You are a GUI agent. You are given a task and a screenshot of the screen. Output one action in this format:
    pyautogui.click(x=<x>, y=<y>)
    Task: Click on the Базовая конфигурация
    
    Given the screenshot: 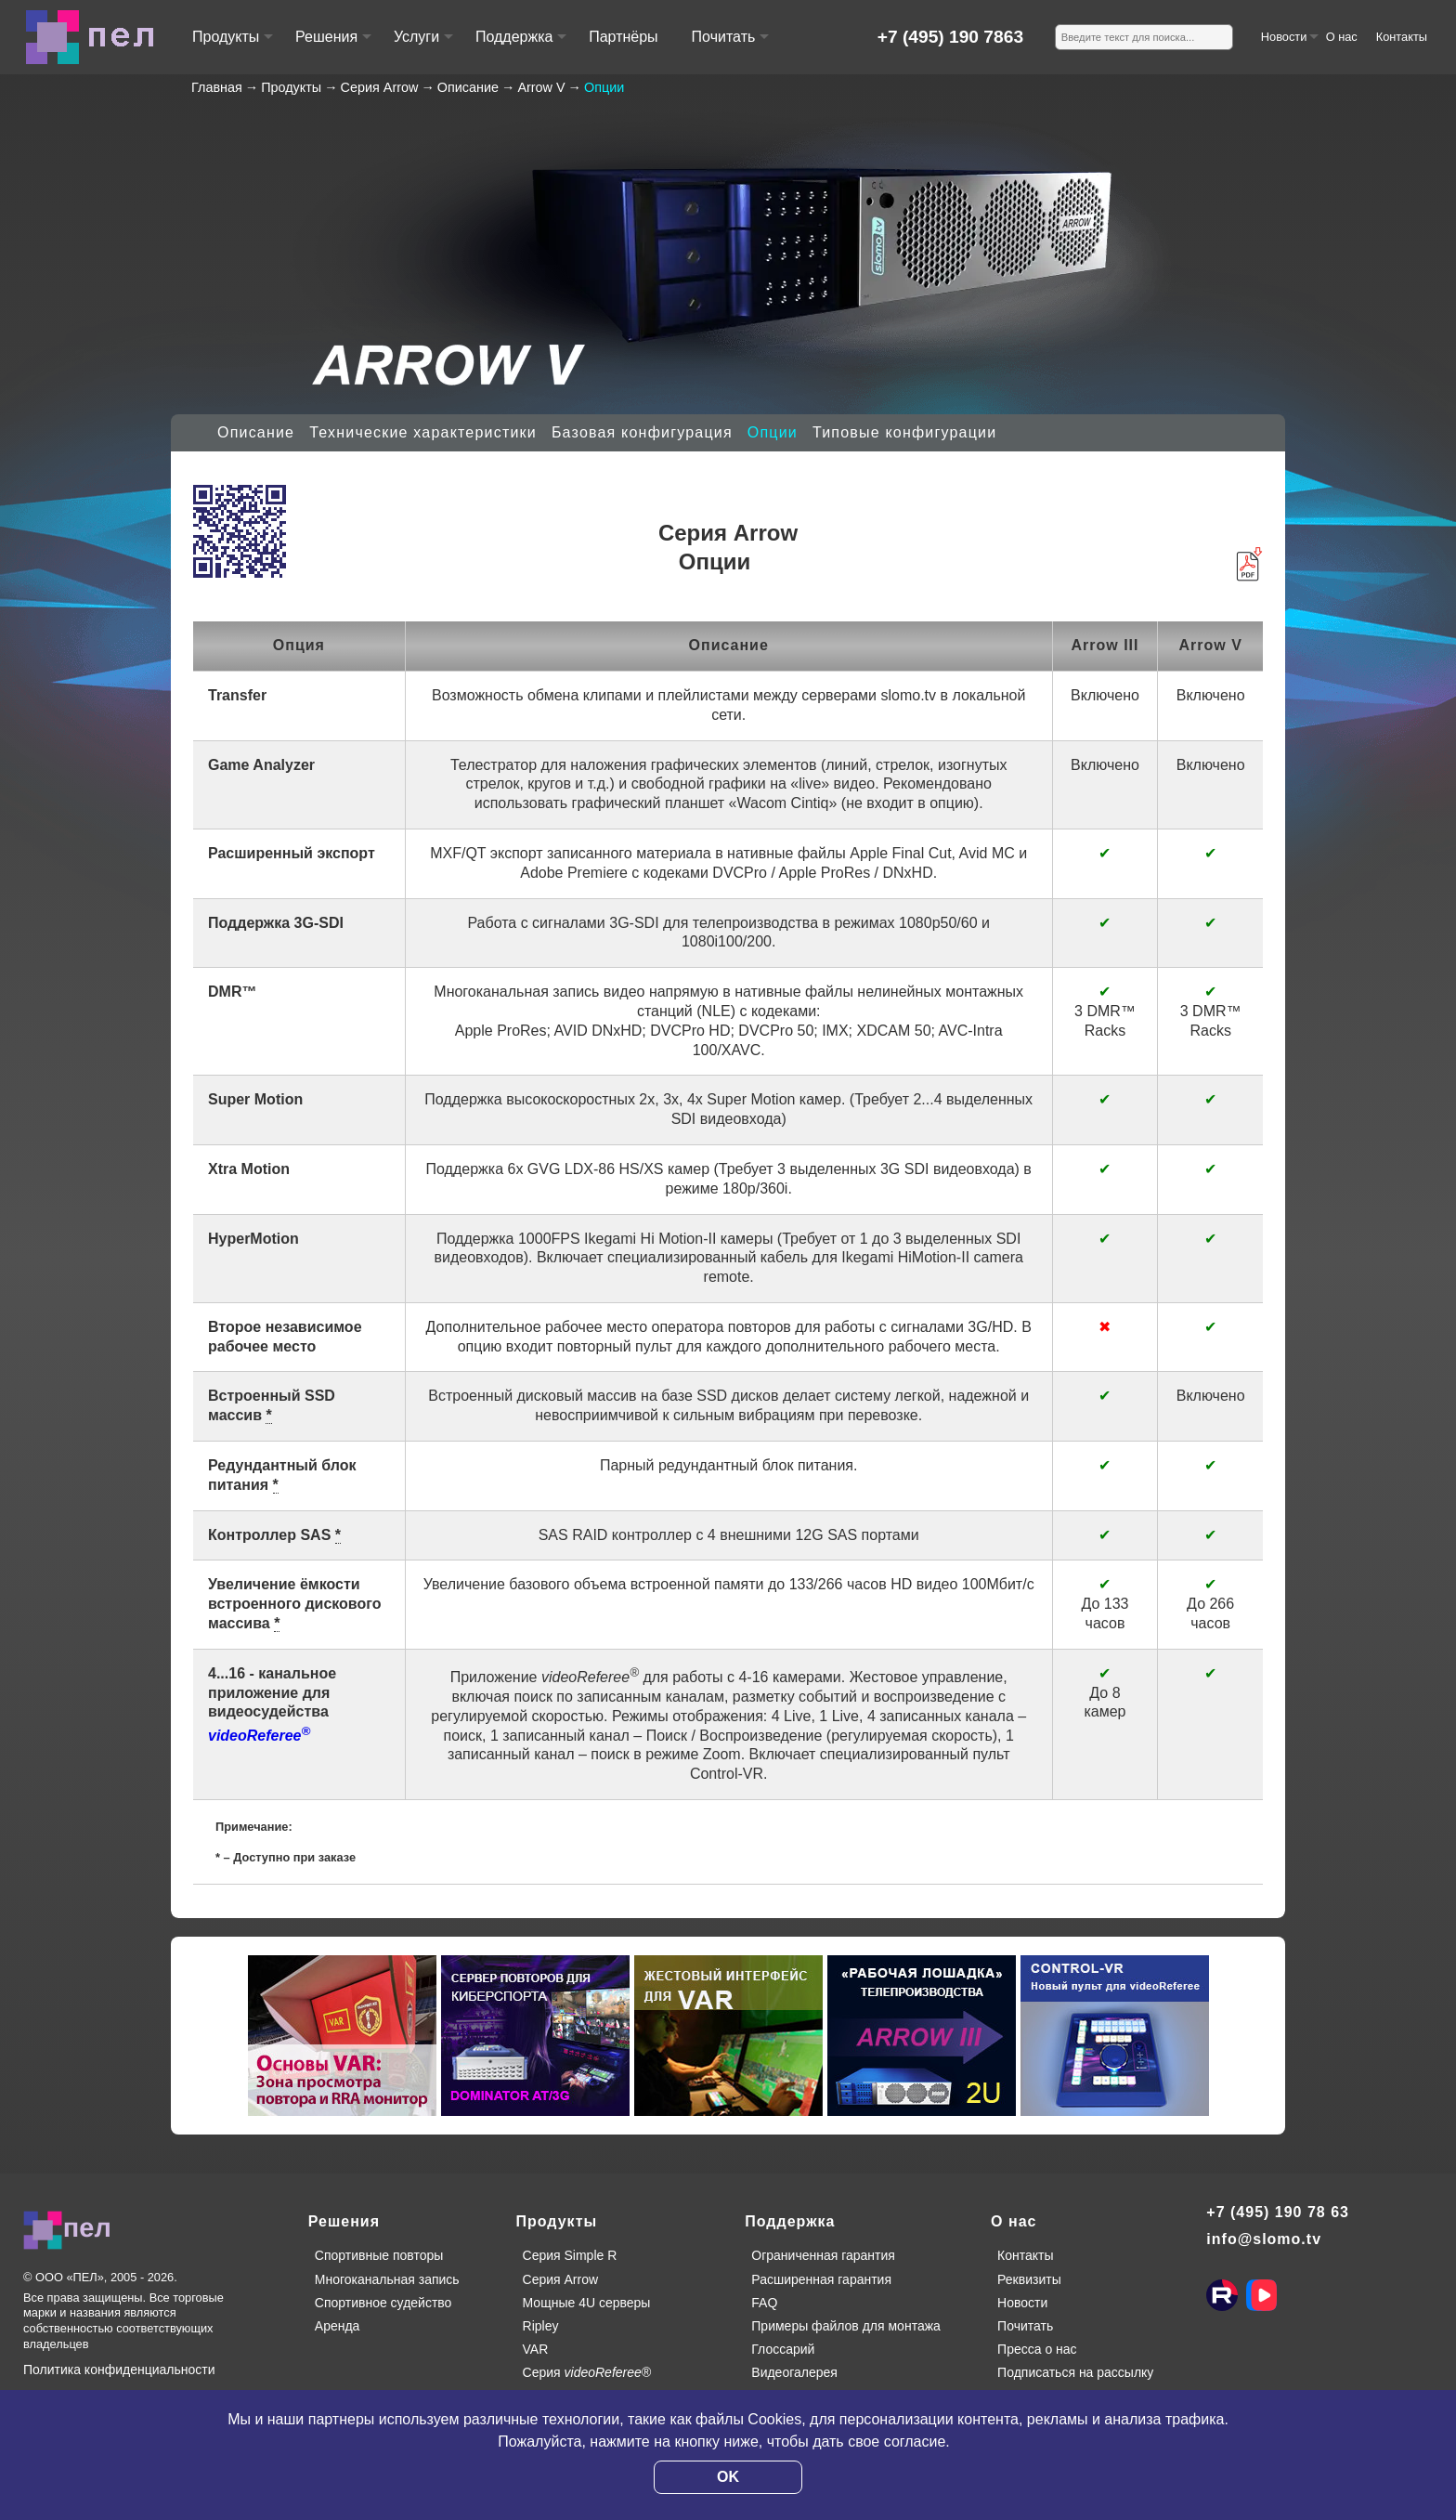 What is the action you would take?
    pyautogui.click(x=642, y=432)
    